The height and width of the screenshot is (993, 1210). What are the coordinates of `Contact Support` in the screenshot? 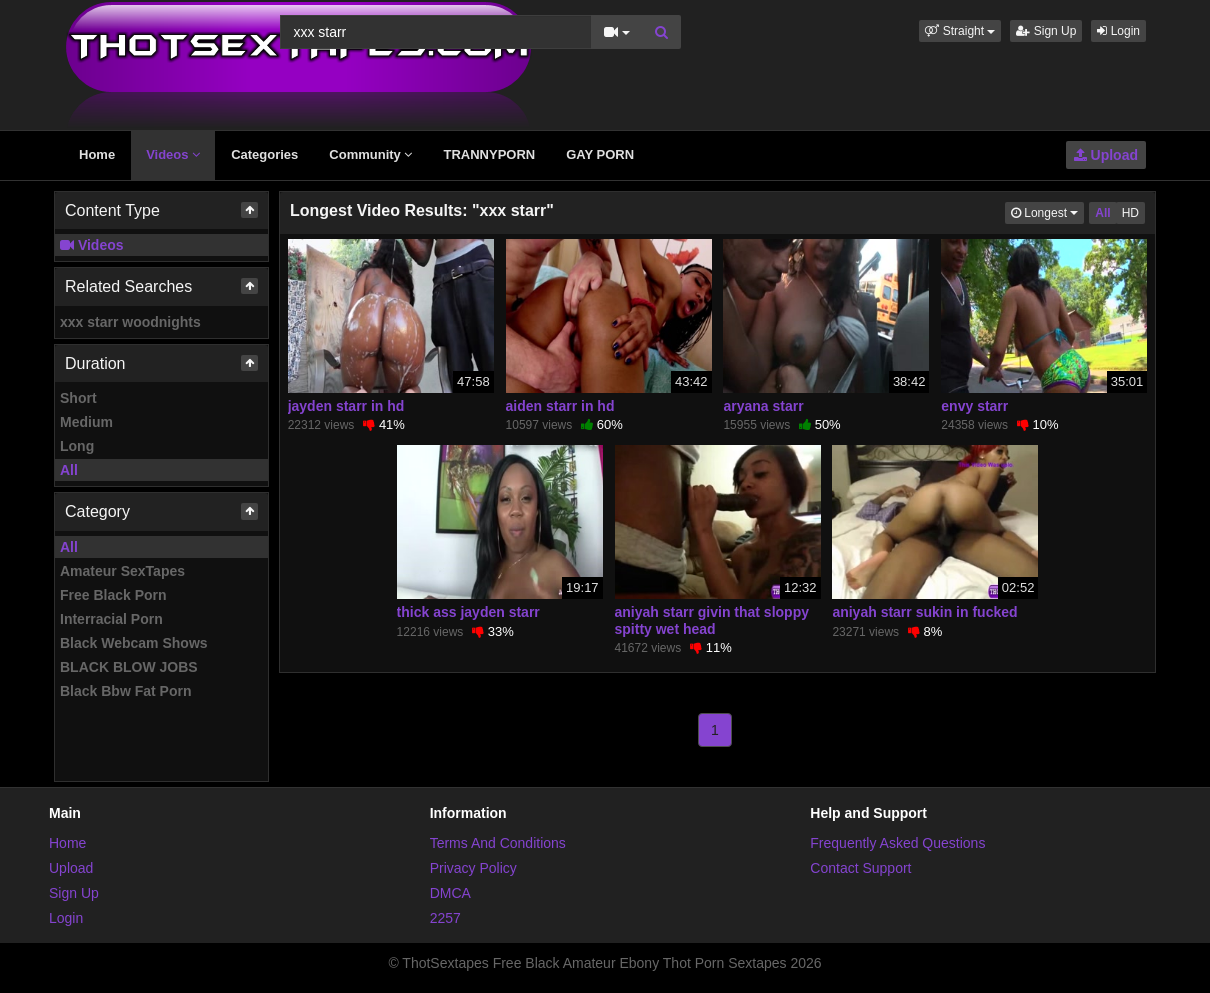 It's located at (860, 868).